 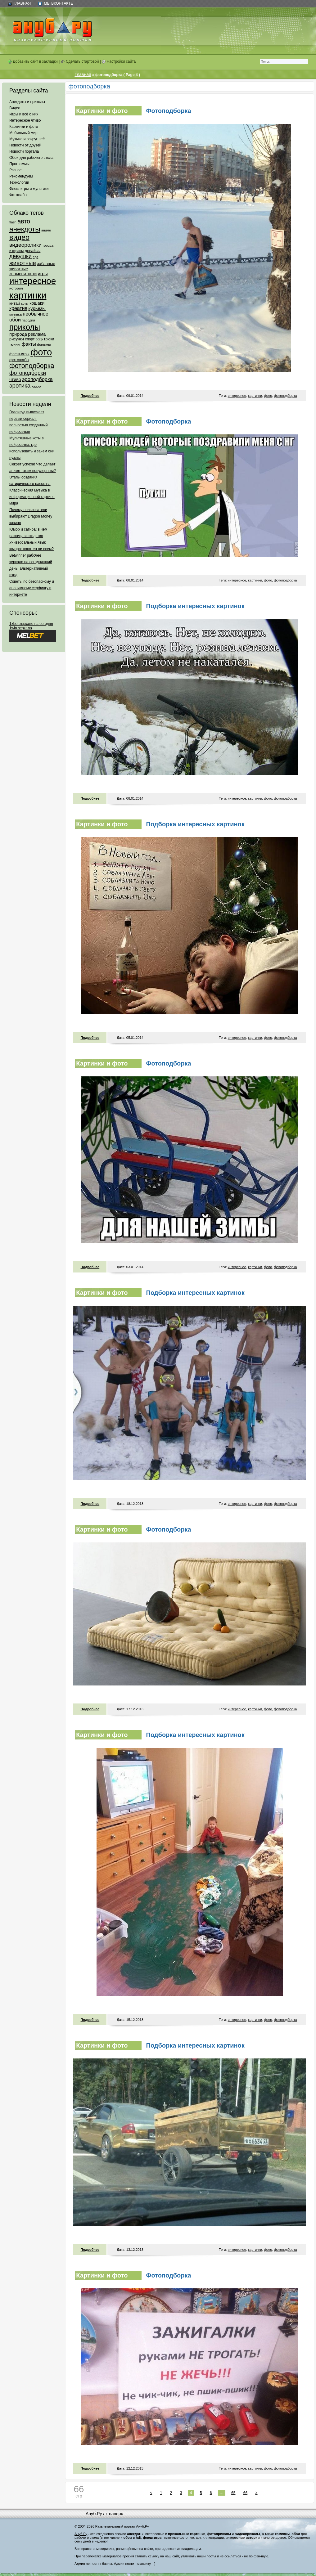 What do you see at coordinates (25, 303) in the screenshot?
I see `коты [коты (50 элементов)]` at bounding box center [25, 303].